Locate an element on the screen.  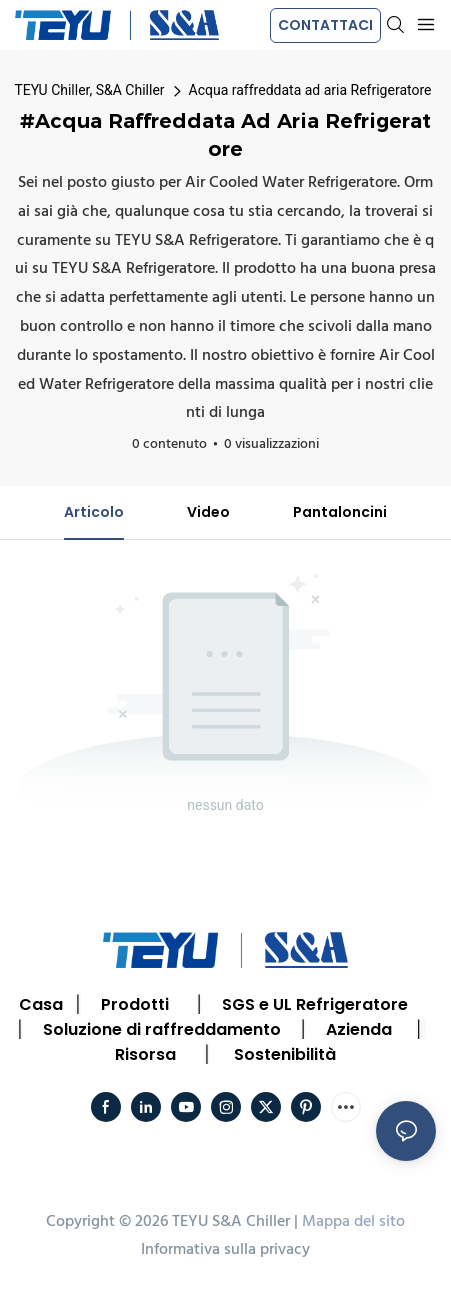
Azienda is located at coordinates (359, 1029).